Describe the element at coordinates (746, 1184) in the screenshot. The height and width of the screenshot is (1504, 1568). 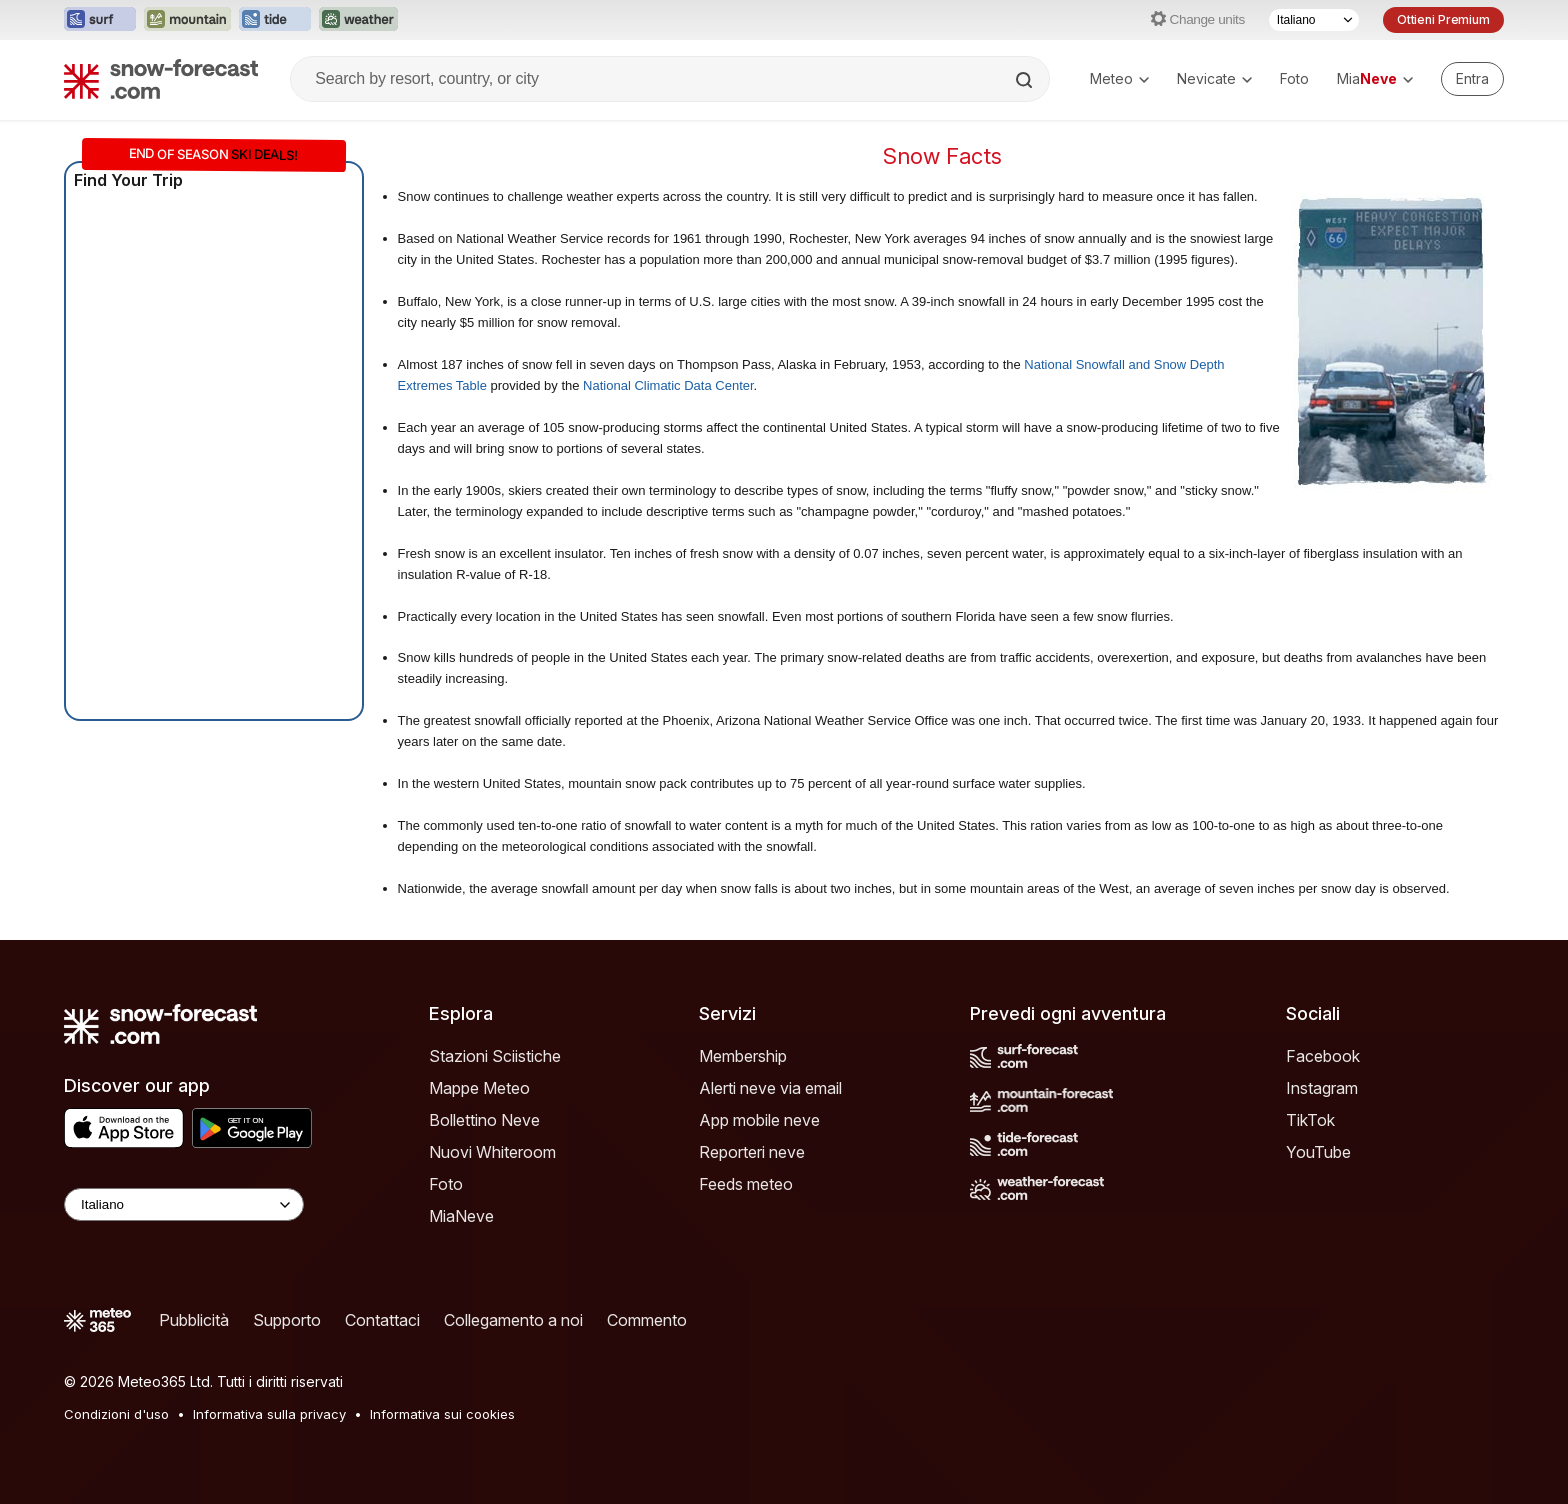
I see `Feeds meteo` at that location.